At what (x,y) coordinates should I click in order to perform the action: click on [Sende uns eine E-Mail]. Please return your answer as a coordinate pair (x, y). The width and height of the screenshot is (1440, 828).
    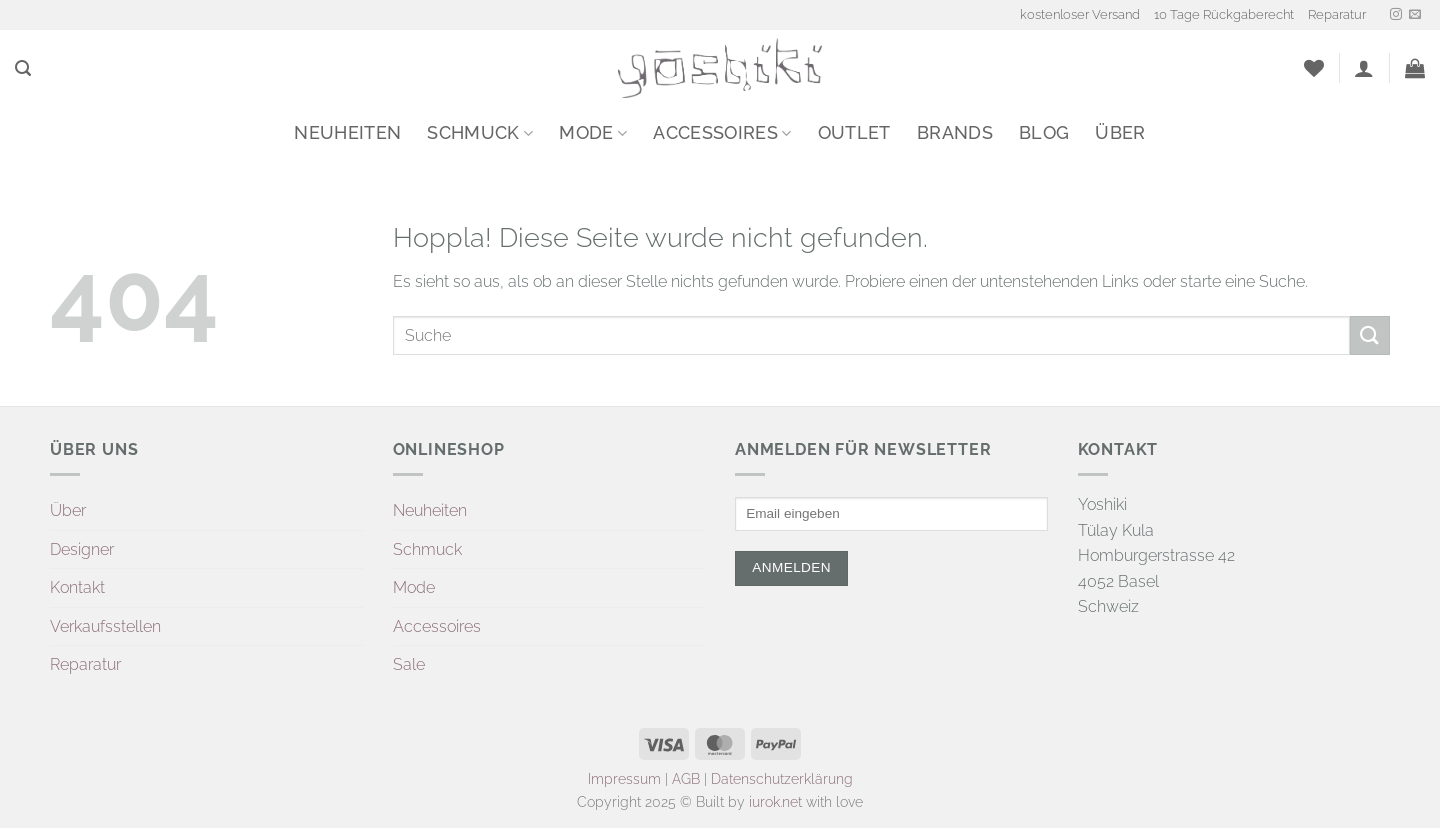
    Looking at the image, I should click on (1415, 15).